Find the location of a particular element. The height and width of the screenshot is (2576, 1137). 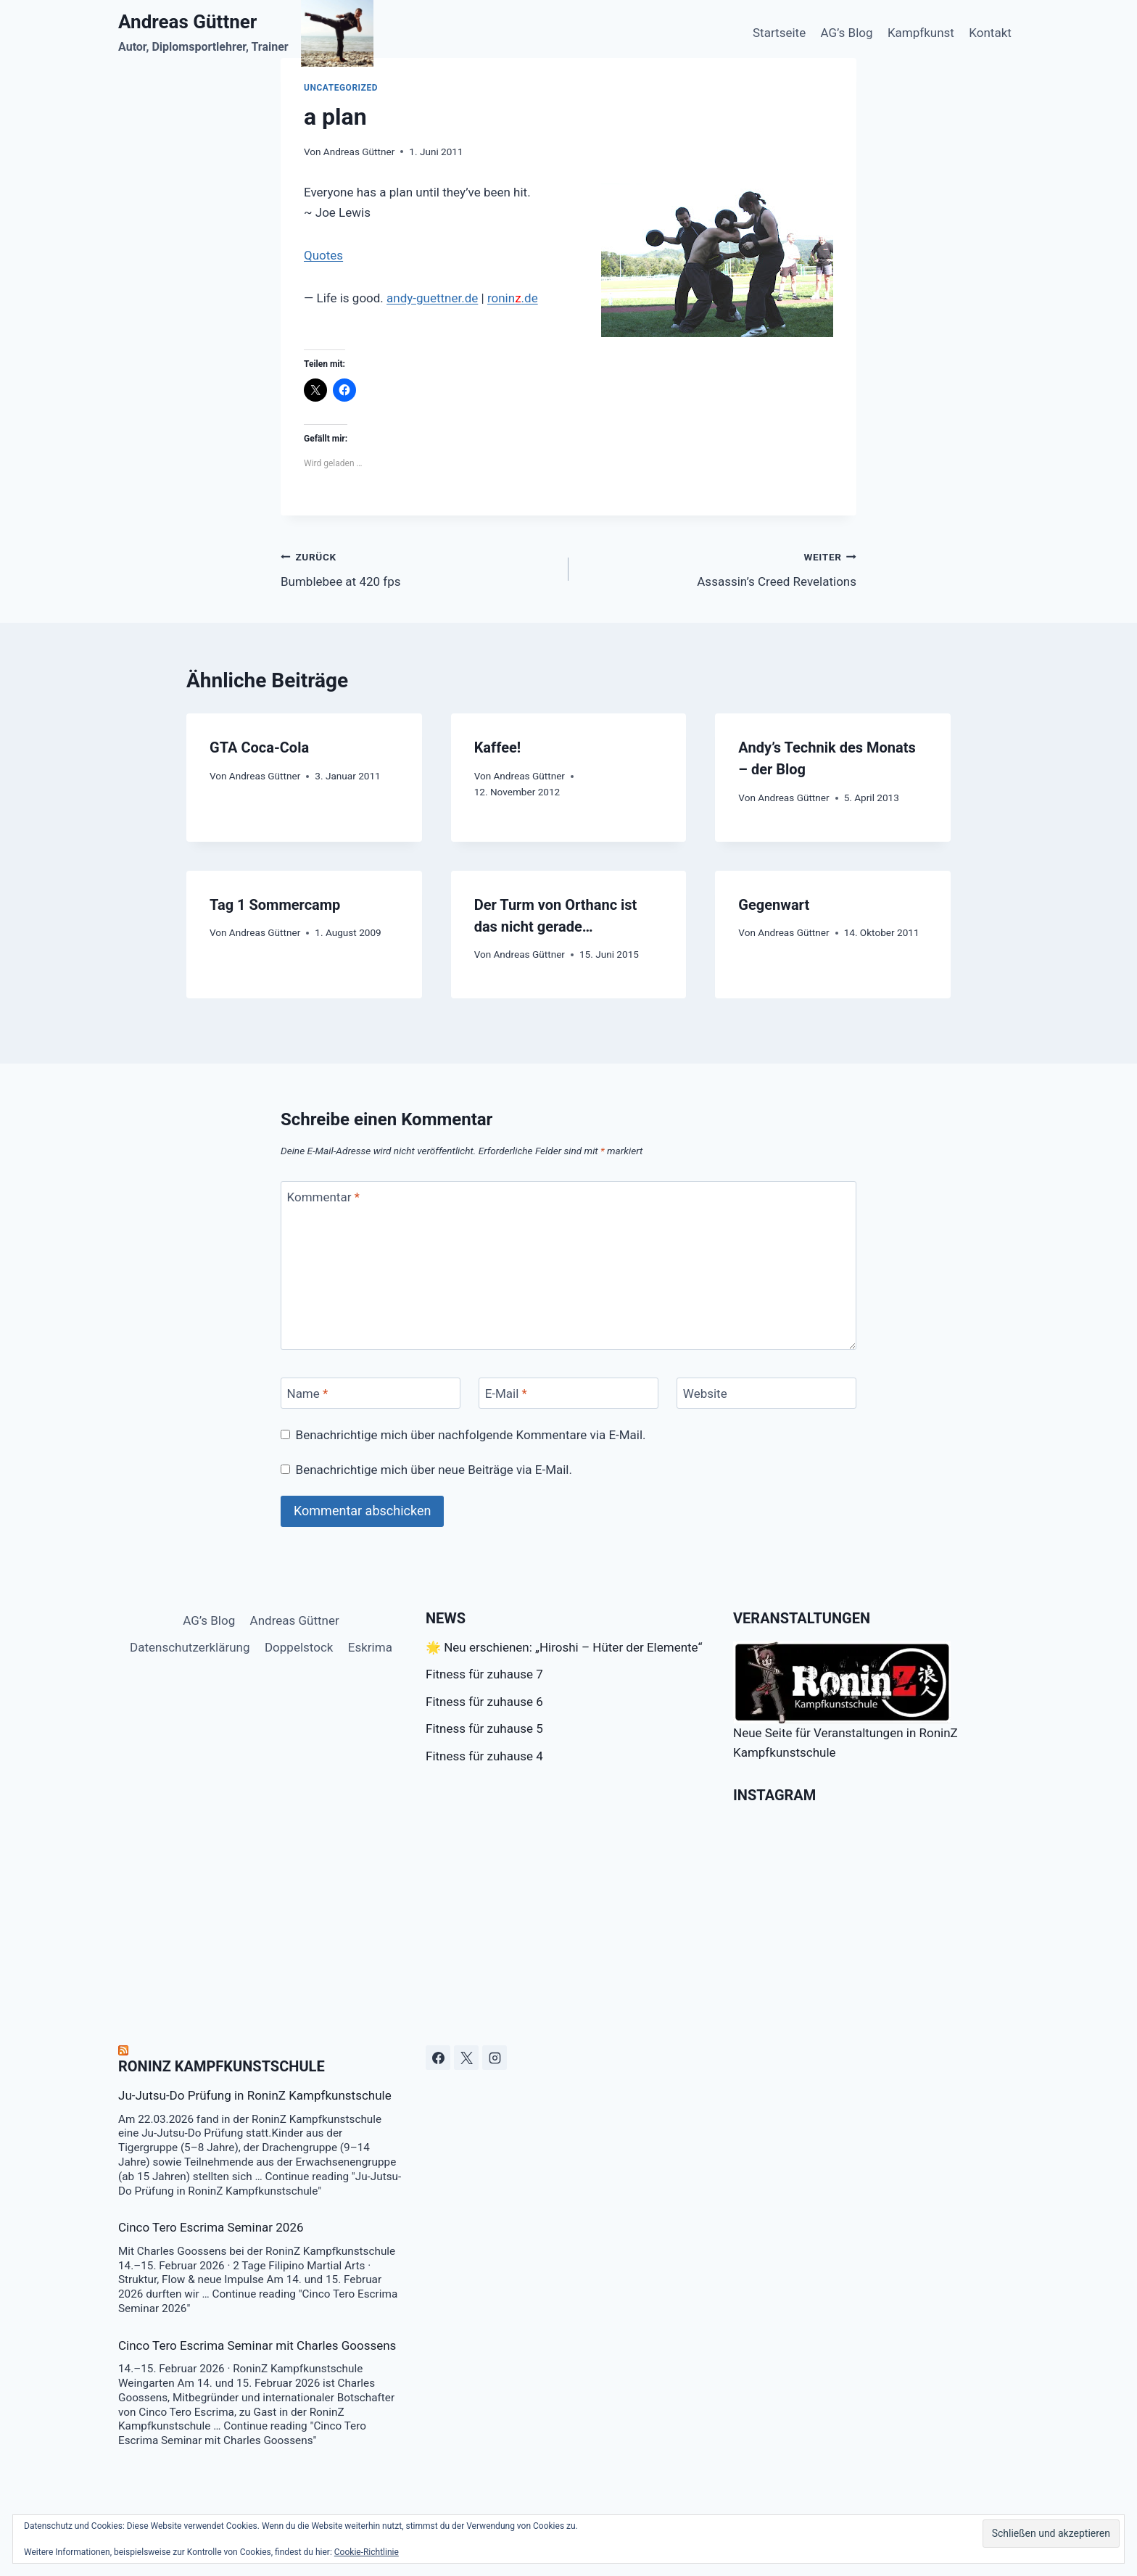

Assassin’s Creed Revelations is located at coordinates (718, 568).